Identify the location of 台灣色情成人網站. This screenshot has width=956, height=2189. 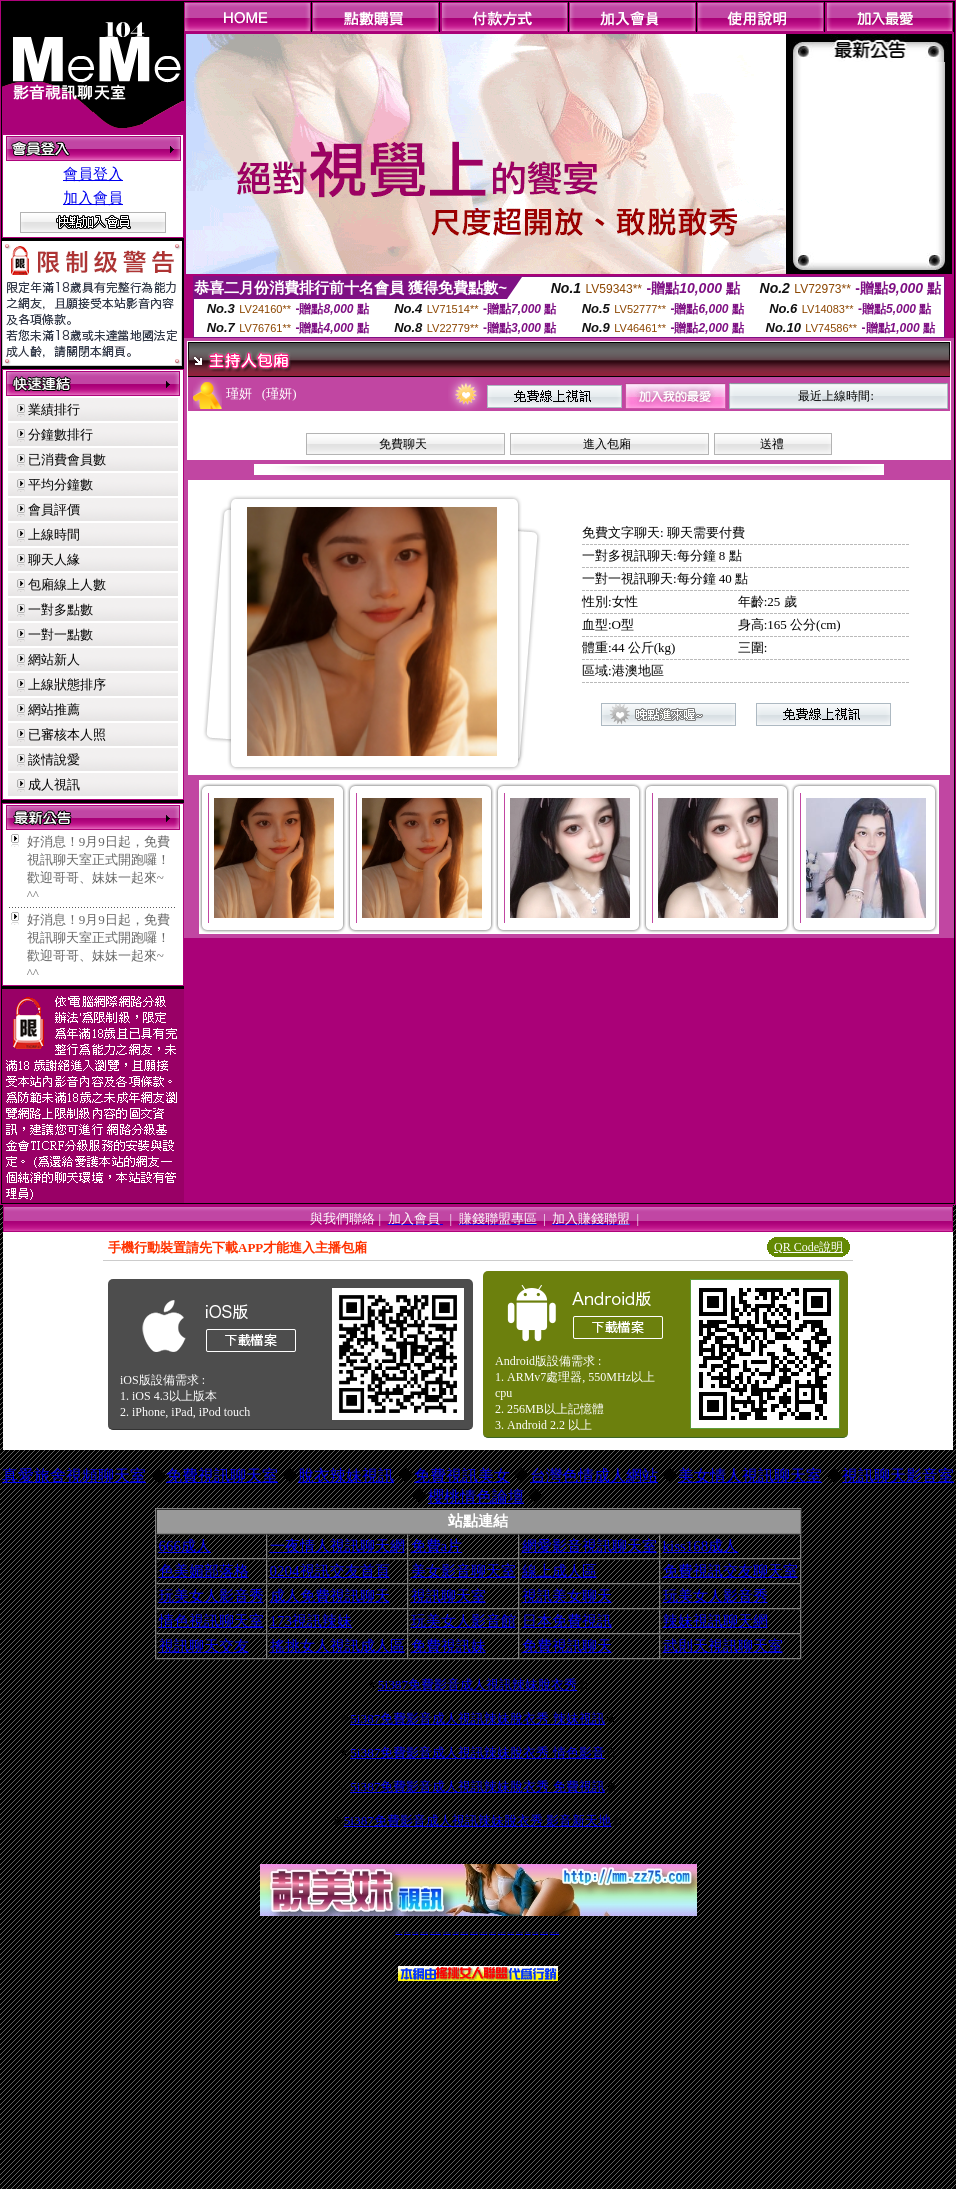
(594, 1475).